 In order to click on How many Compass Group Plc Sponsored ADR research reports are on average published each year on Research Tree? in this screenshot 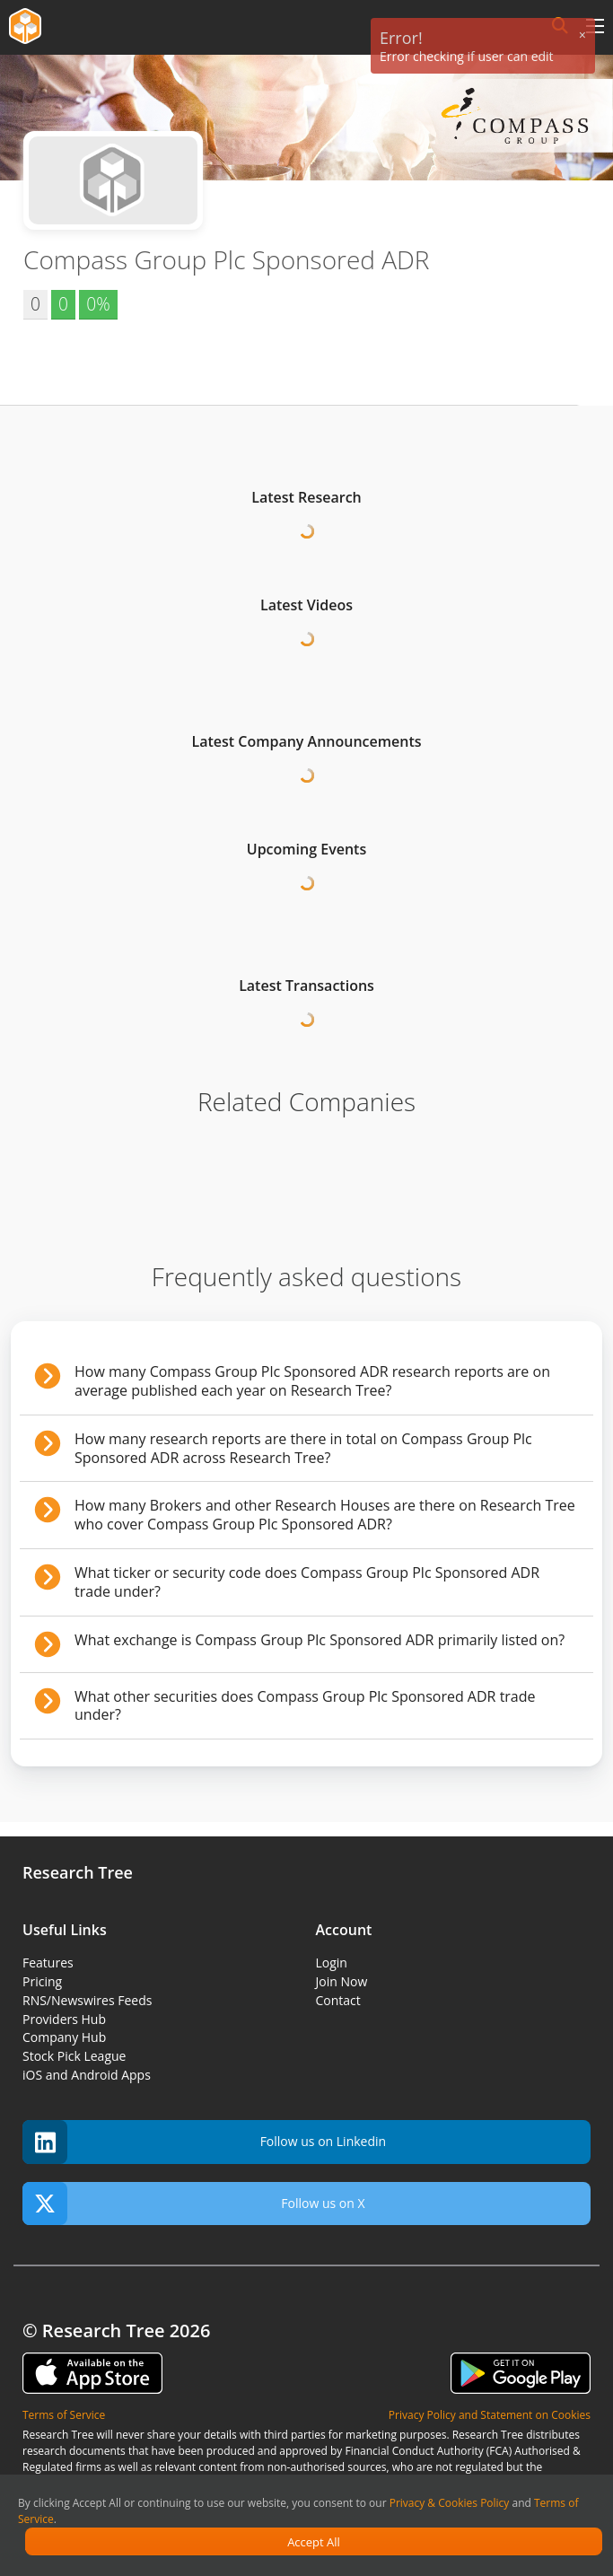, I will do `click(312, 1381)`.